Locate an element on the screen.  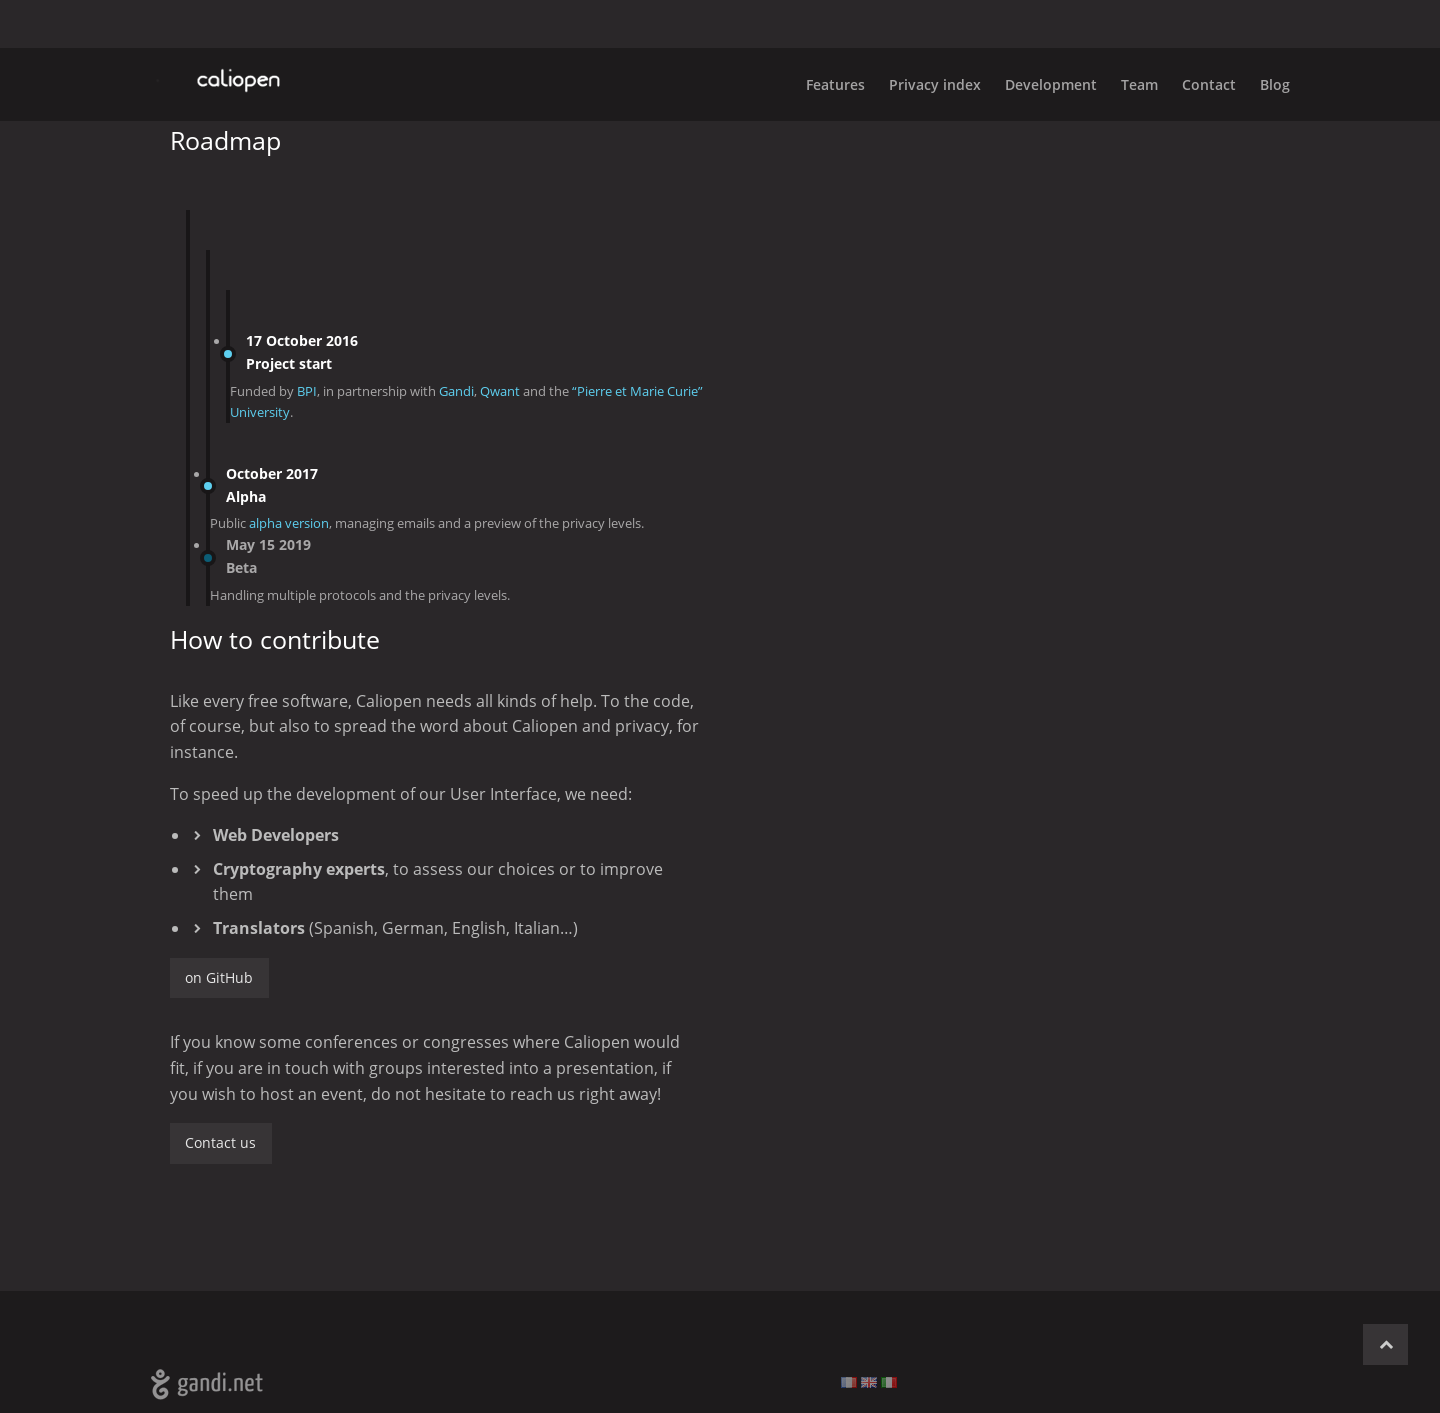
Qwant is located at coordinates (500, 391).